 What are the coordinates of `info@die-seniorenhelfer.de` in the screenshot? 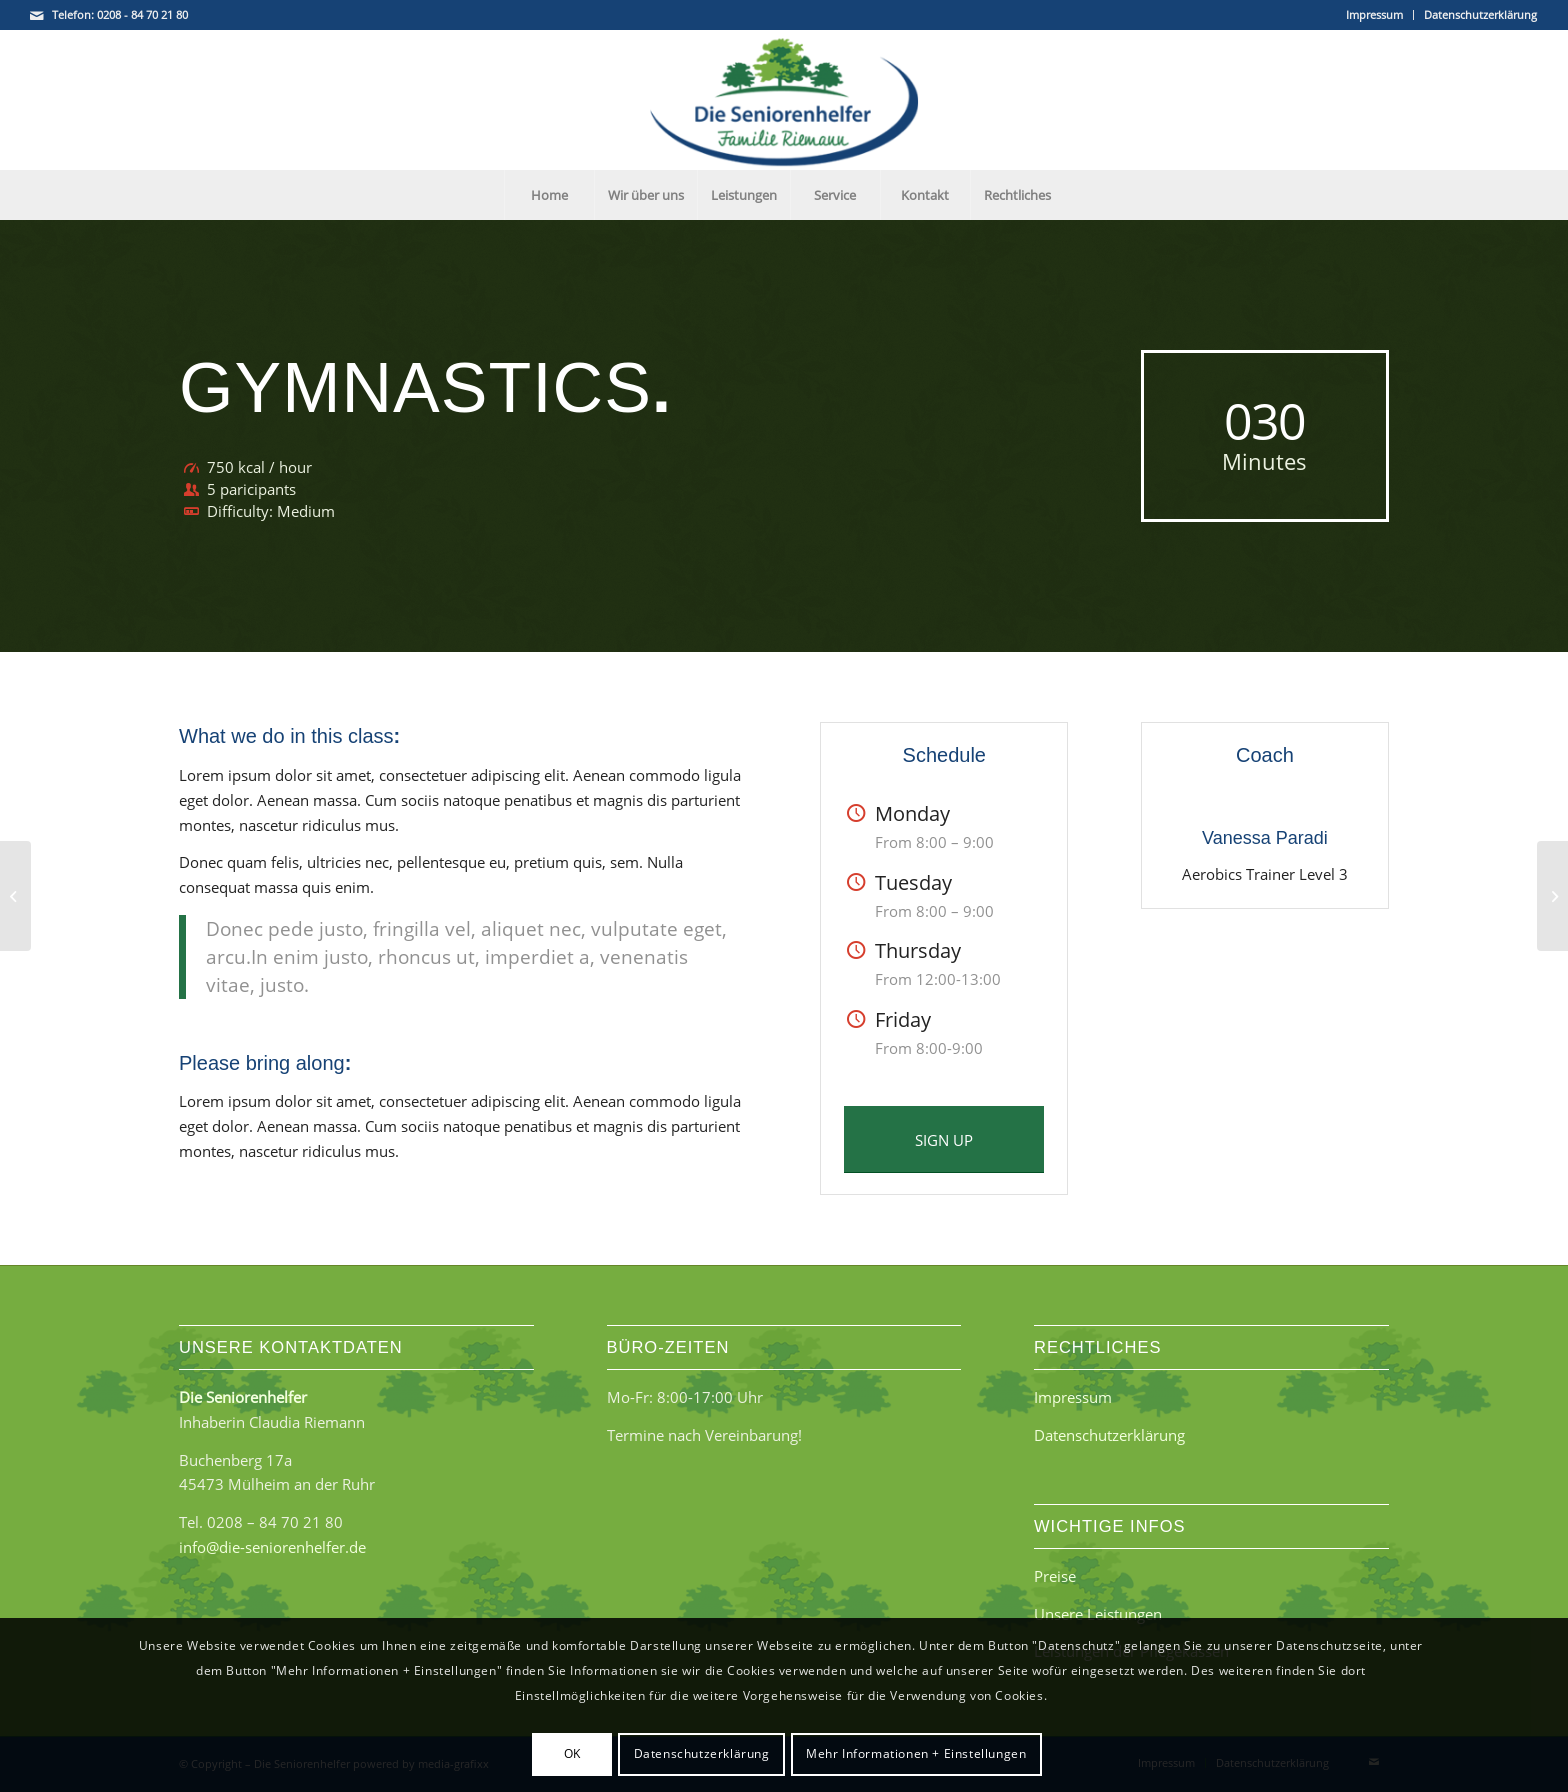 It's located at (272, 1547).